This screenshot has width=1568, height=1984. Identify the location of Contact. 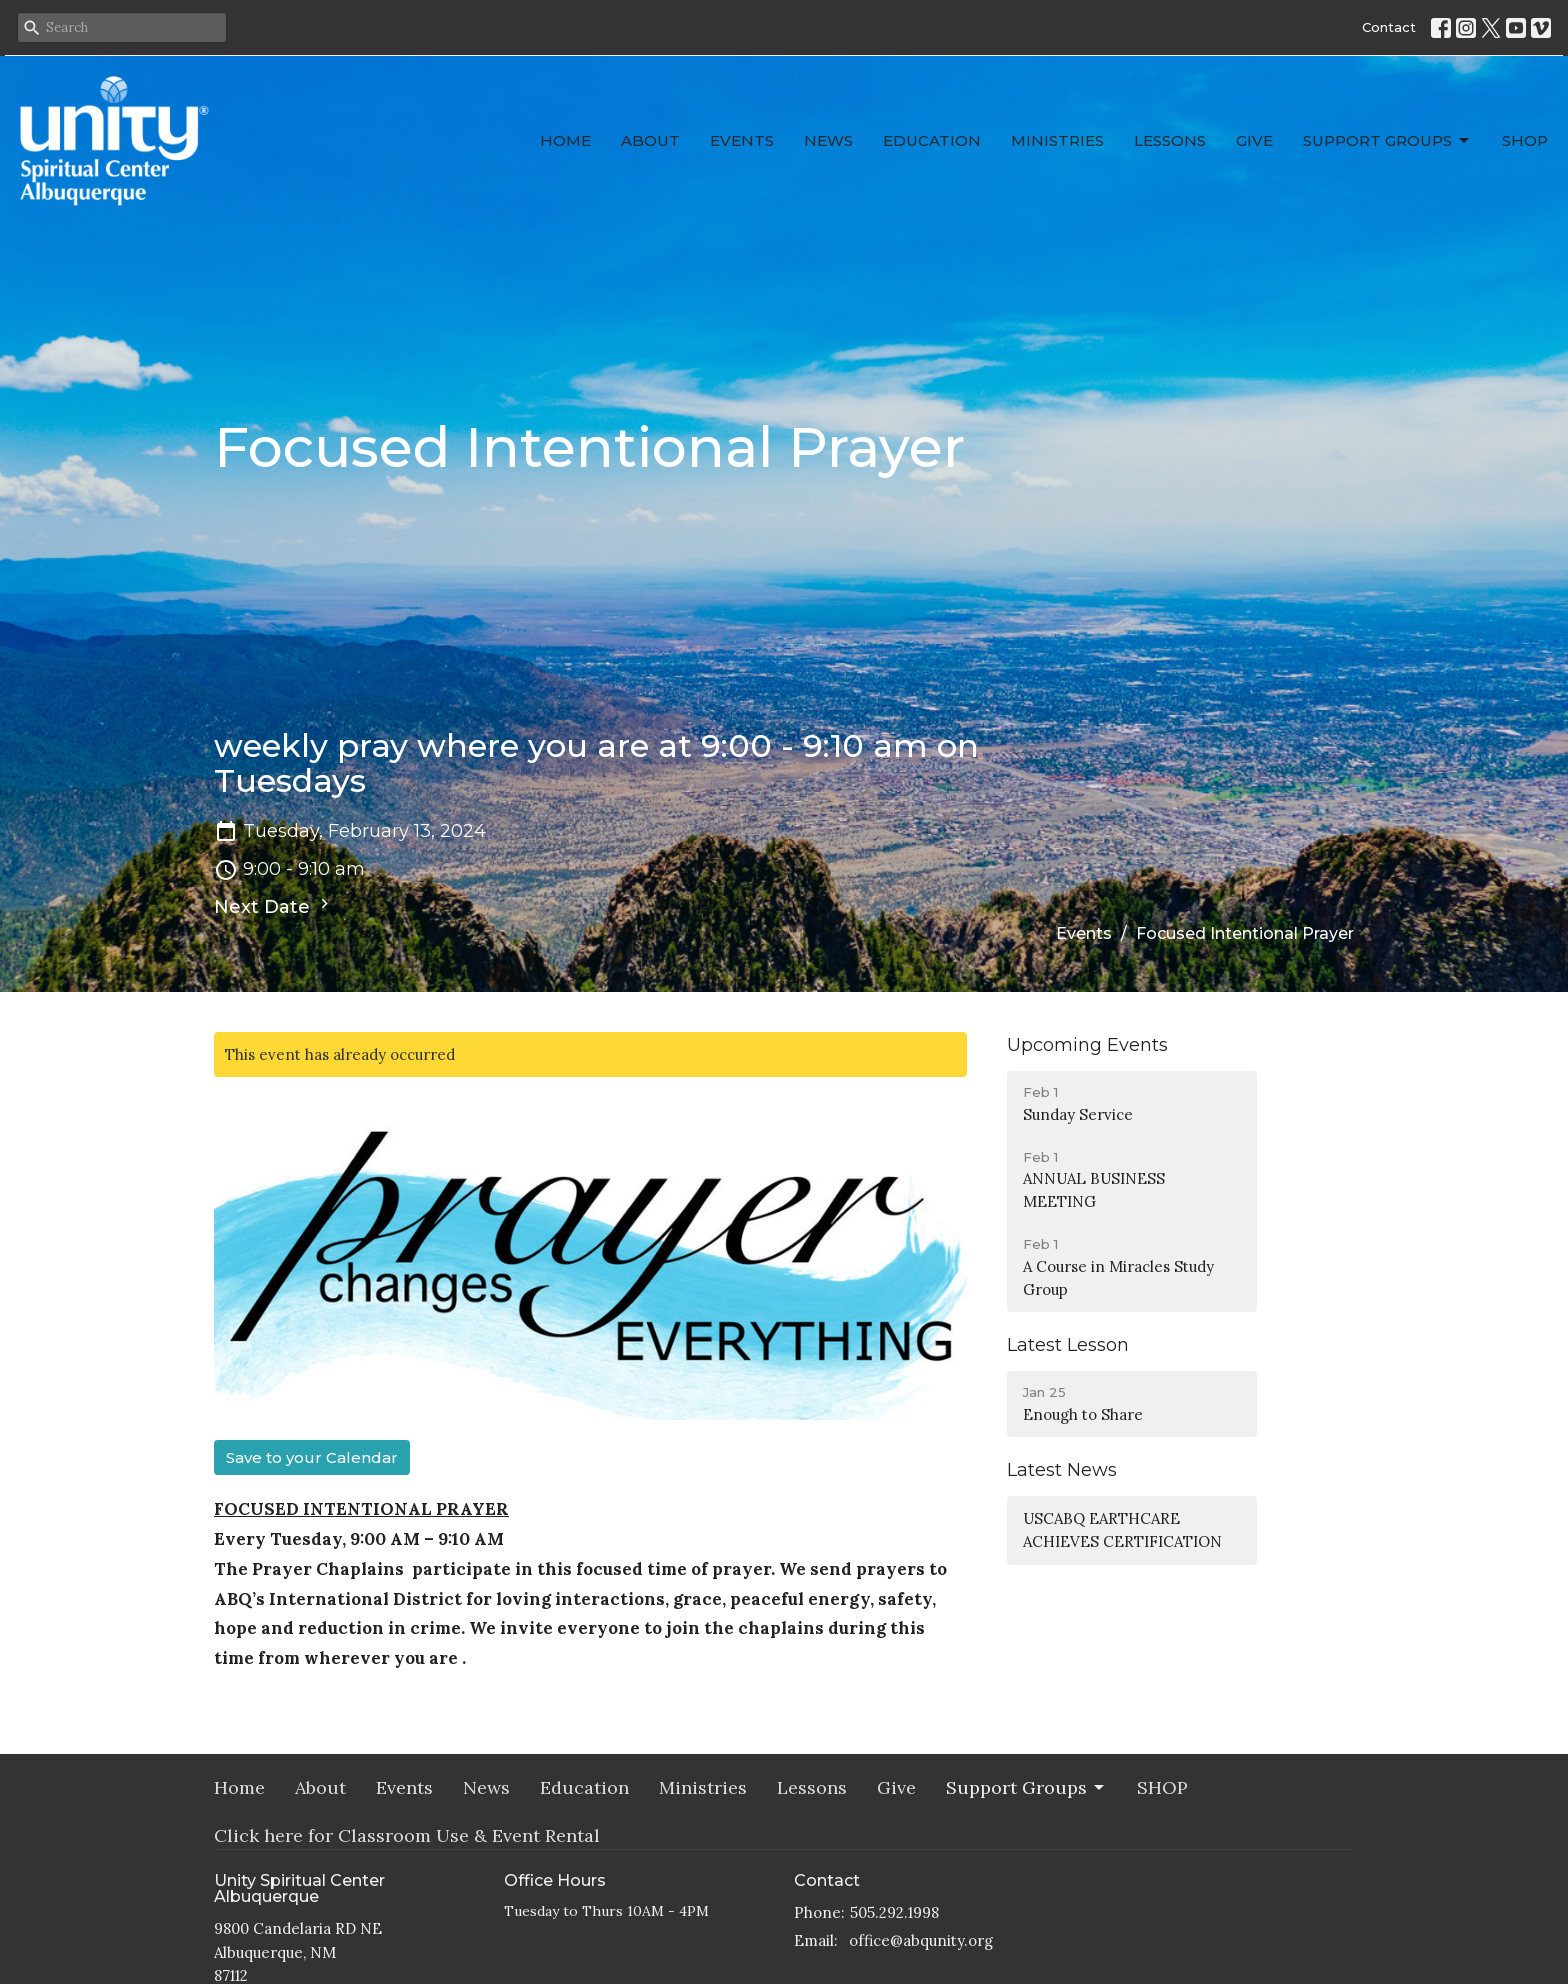
(1389, 27).